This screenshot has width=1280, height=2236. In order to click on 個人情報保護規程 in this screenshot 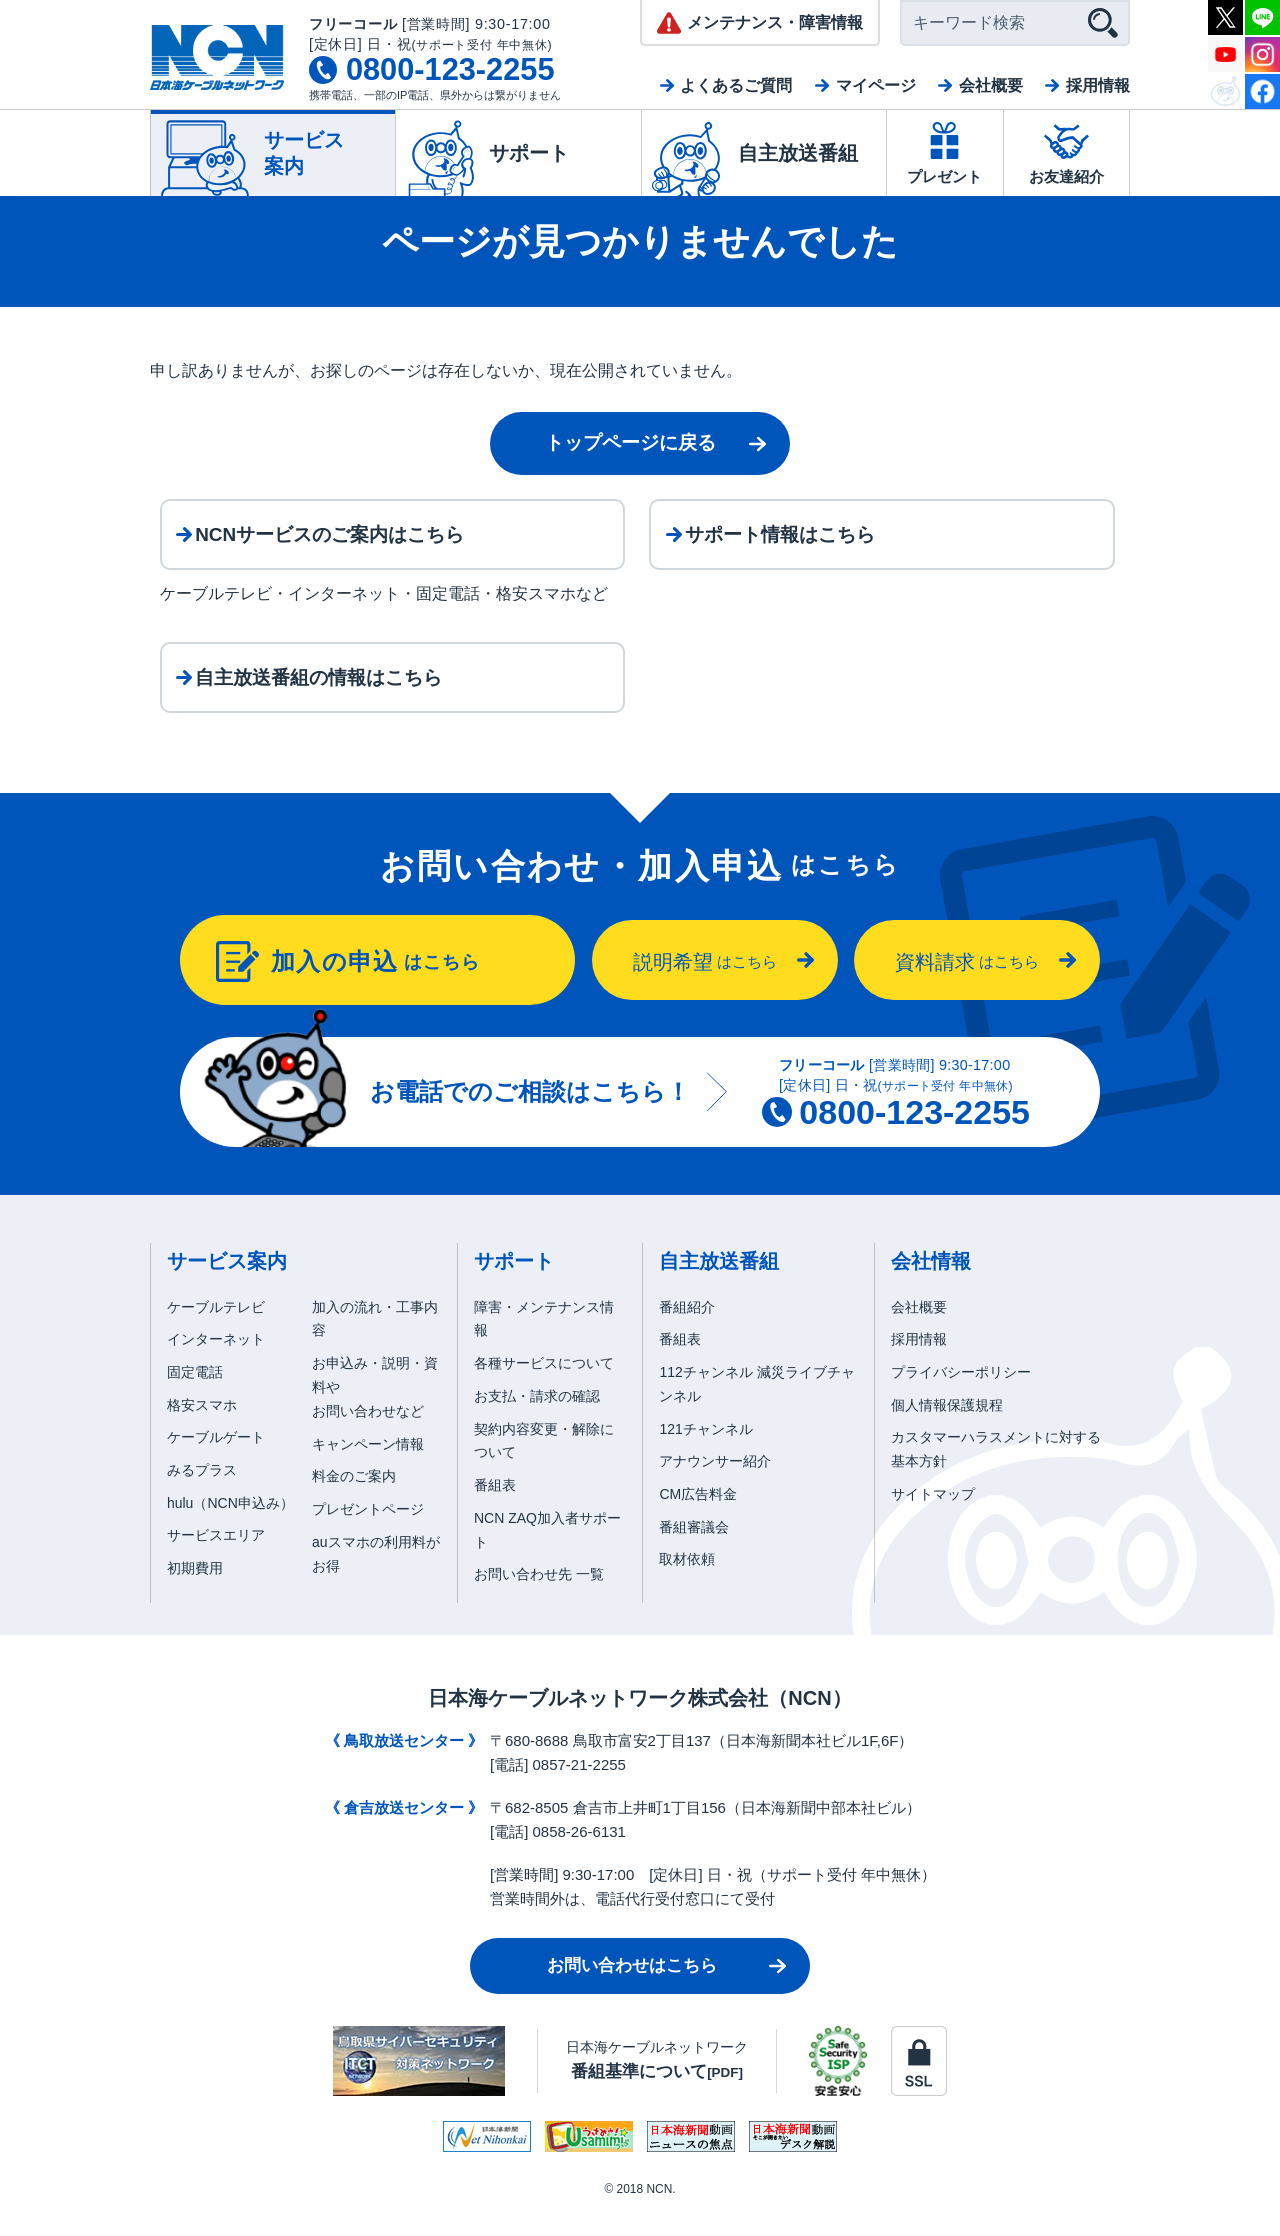, I will do `click(947, 1429)`.